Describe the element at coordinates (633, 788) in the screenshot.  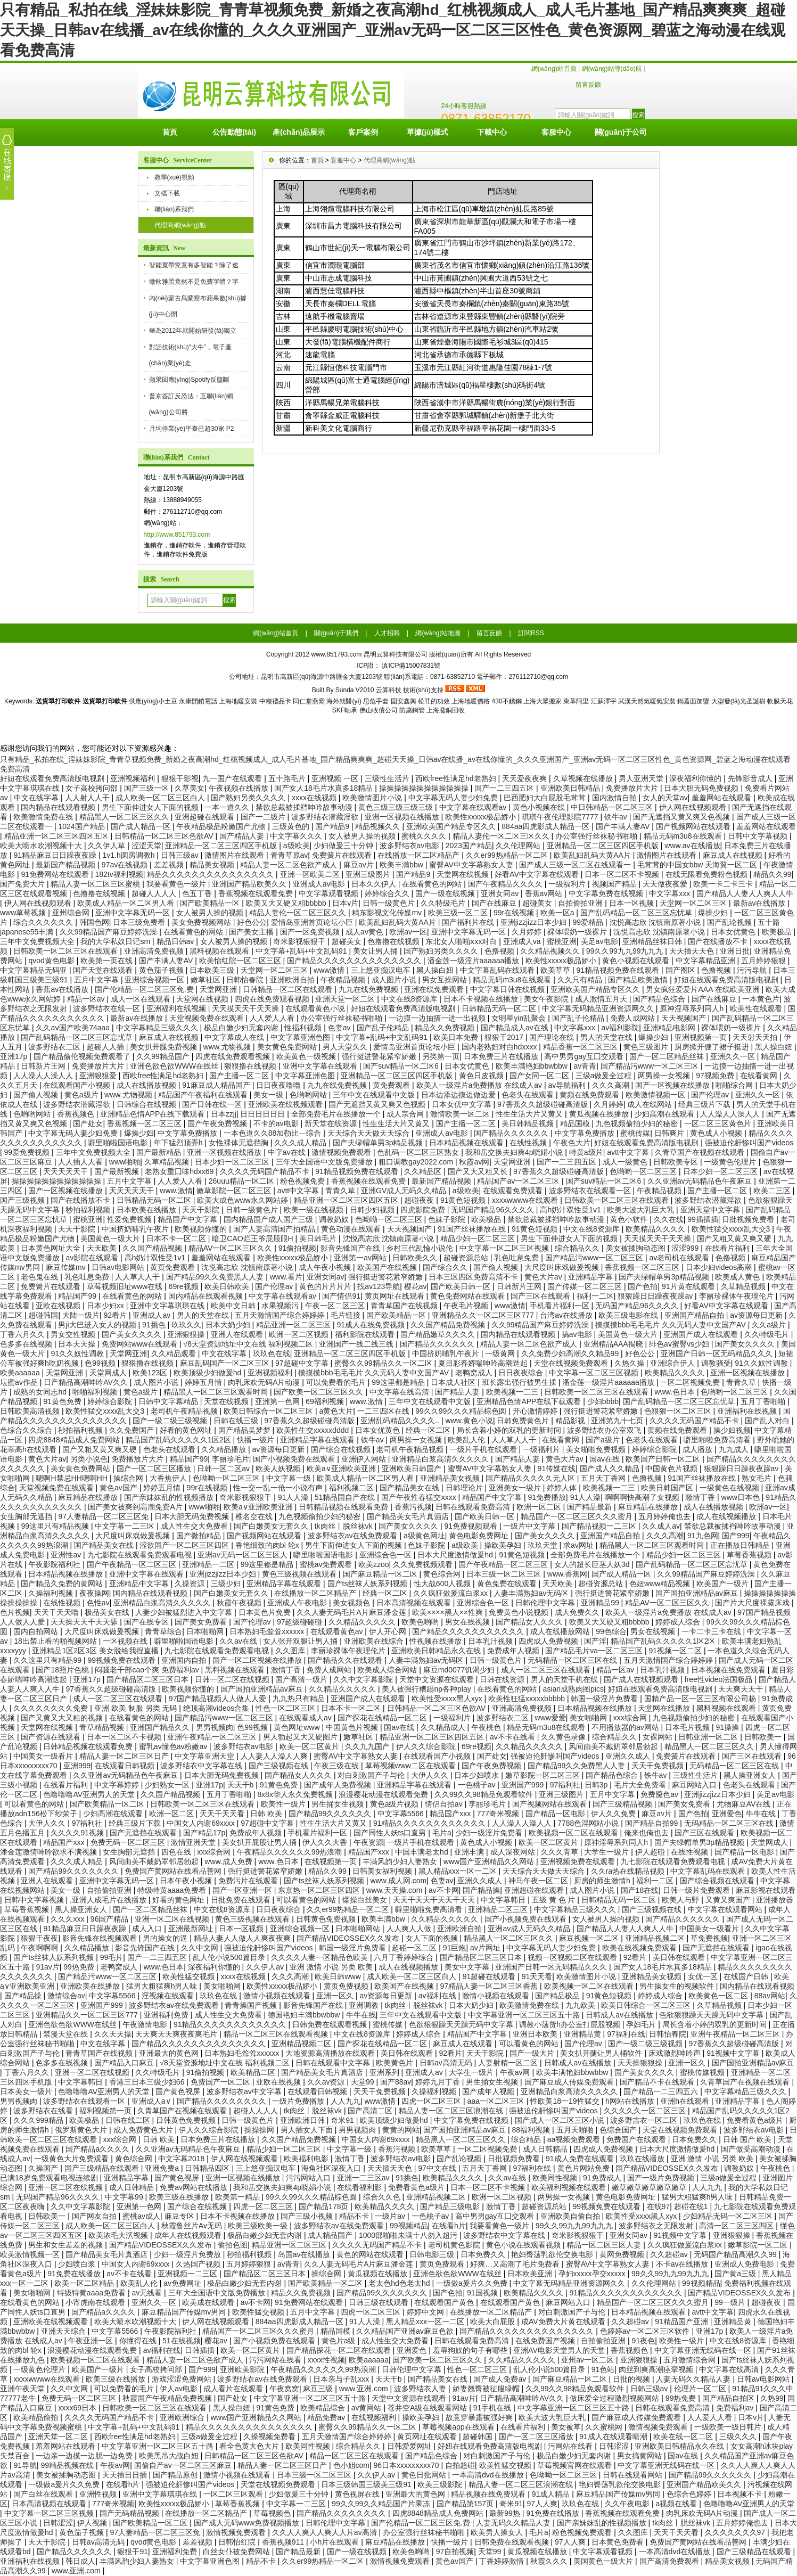
I see `免费播放片大片` at that location.